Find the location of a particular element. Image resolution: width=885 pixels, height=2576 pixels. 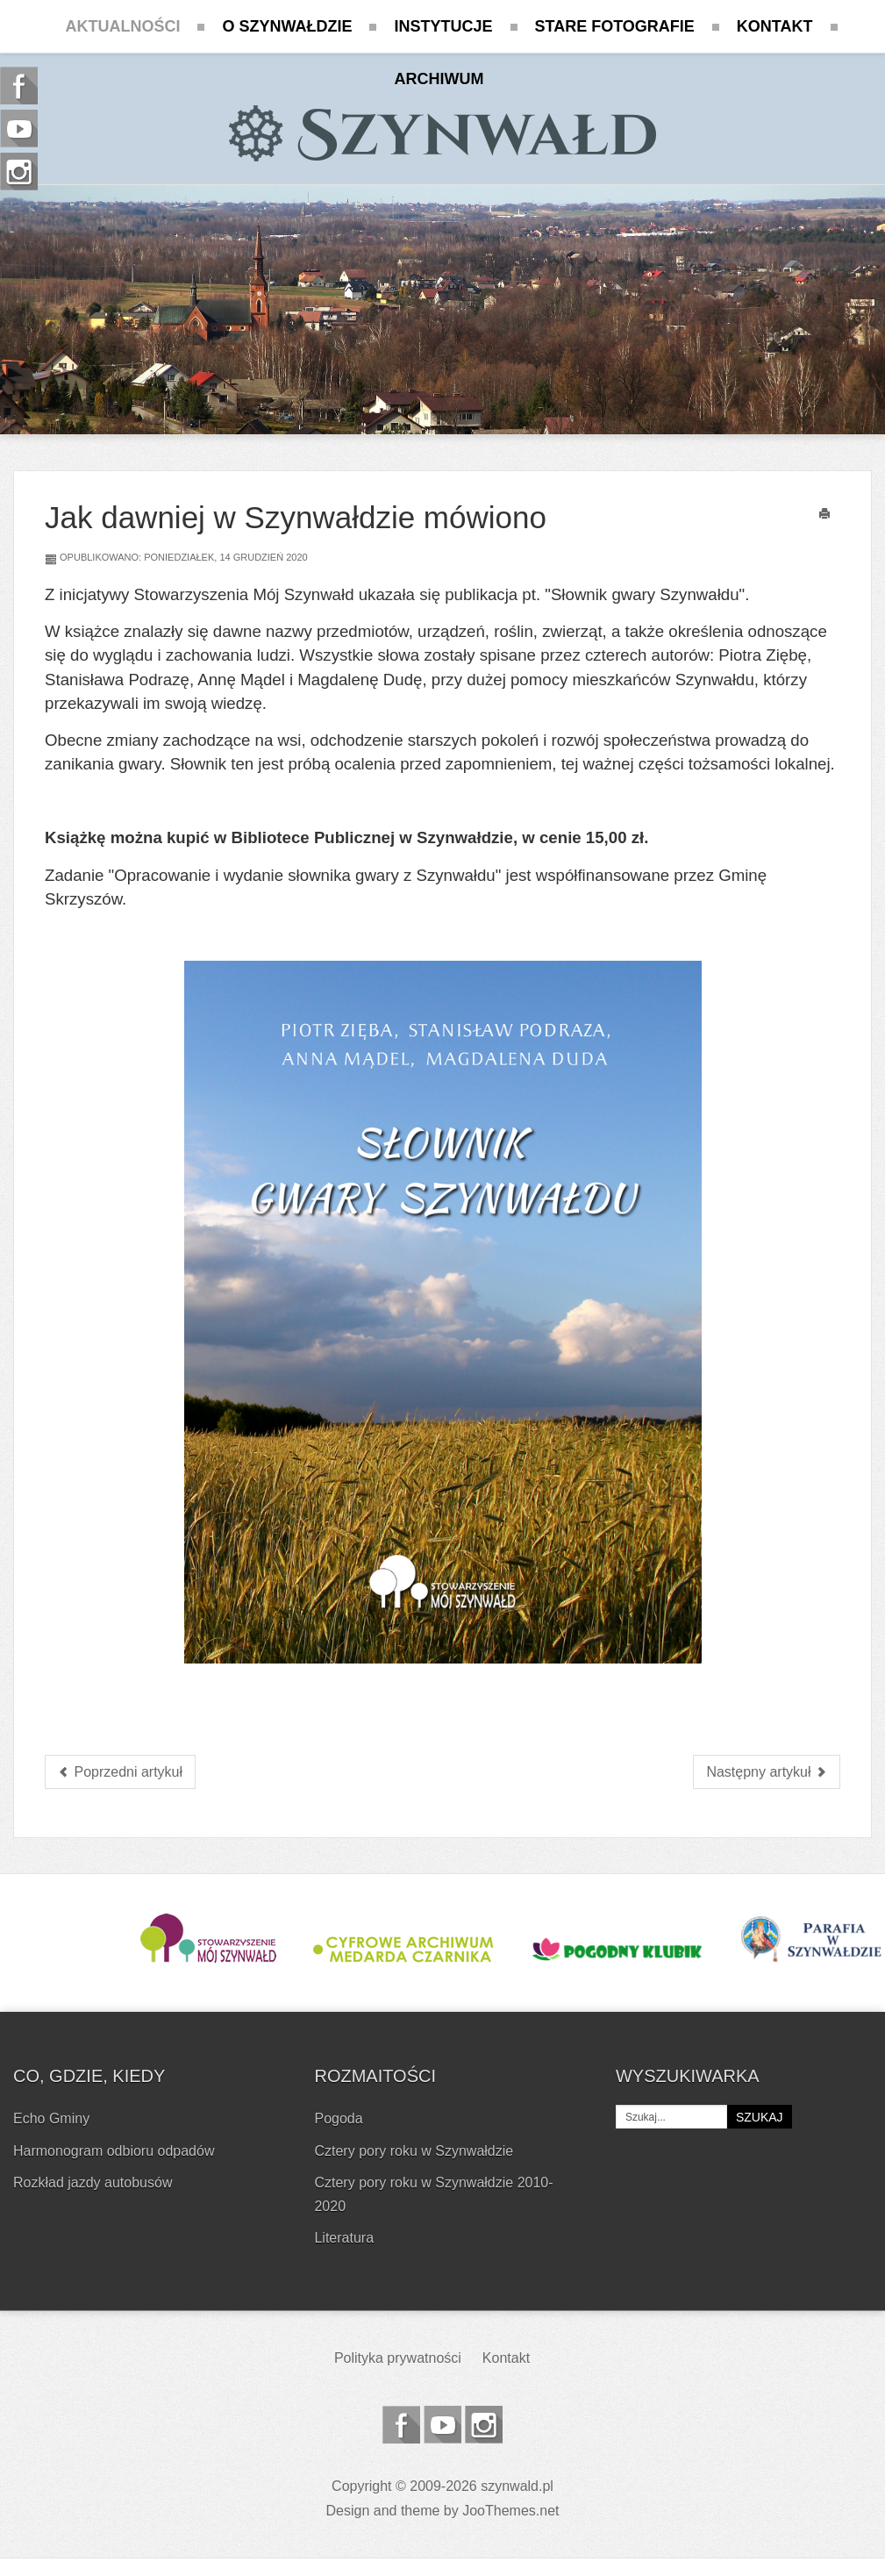

Pogoda is located at coordinates (338, 2118).